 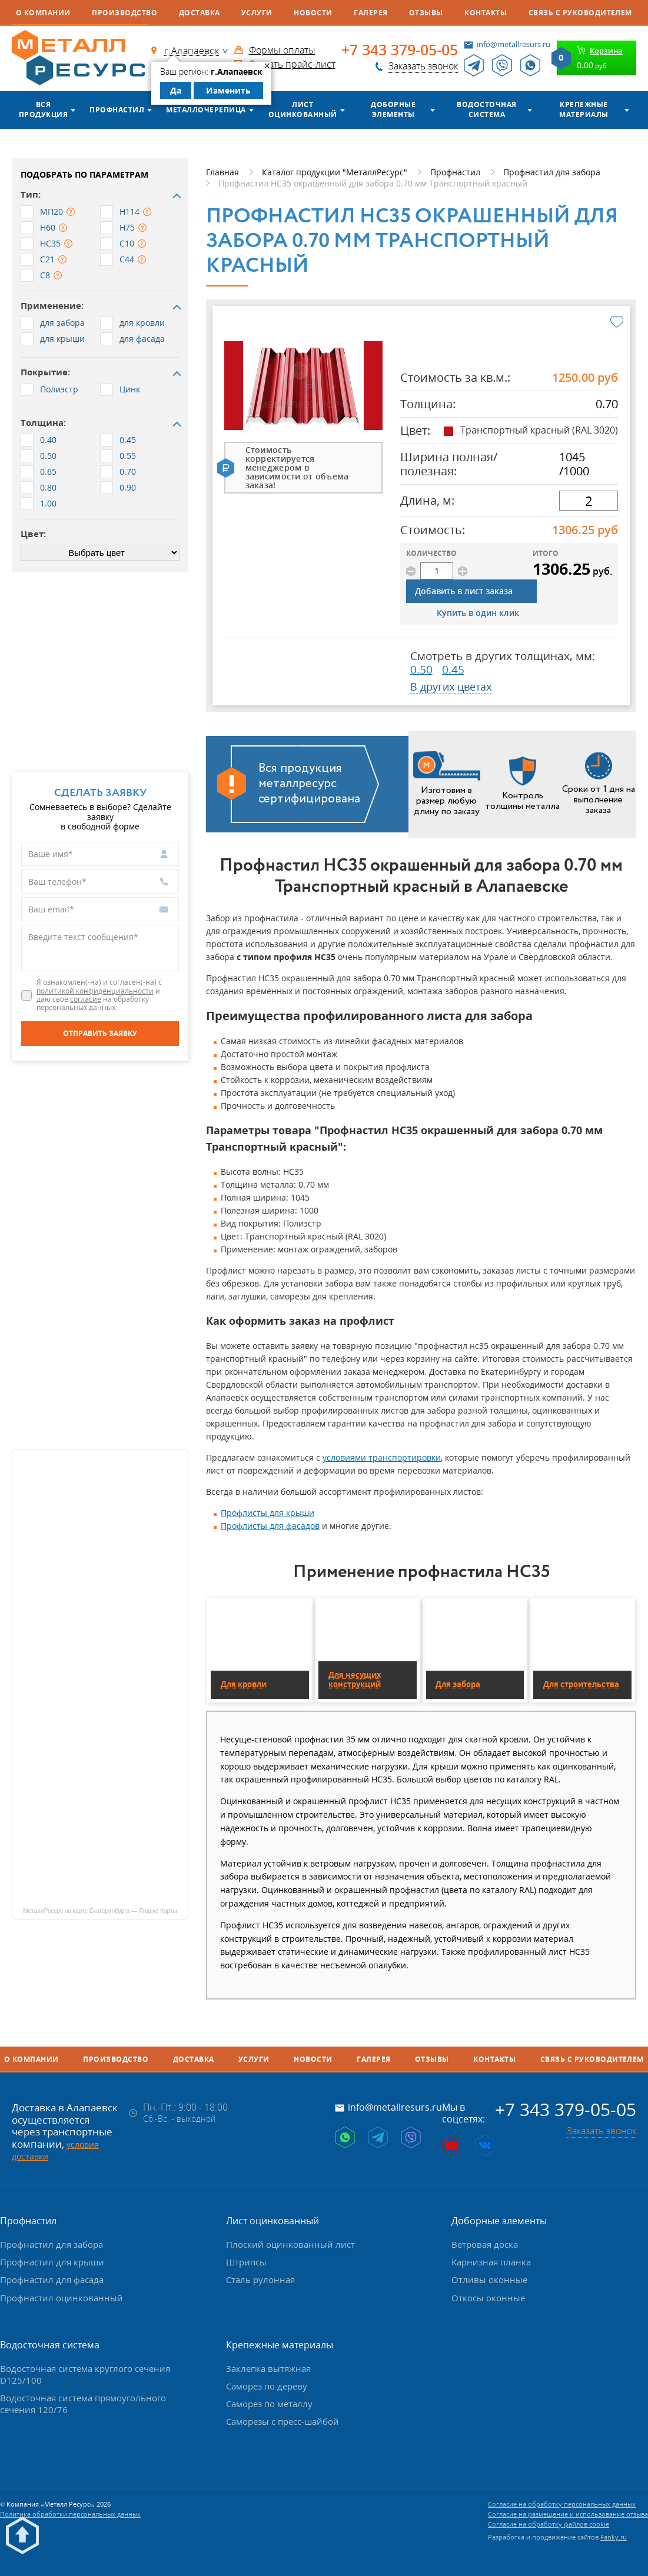 I want to click on Ветровая доска, so click(x=484, y=2244).